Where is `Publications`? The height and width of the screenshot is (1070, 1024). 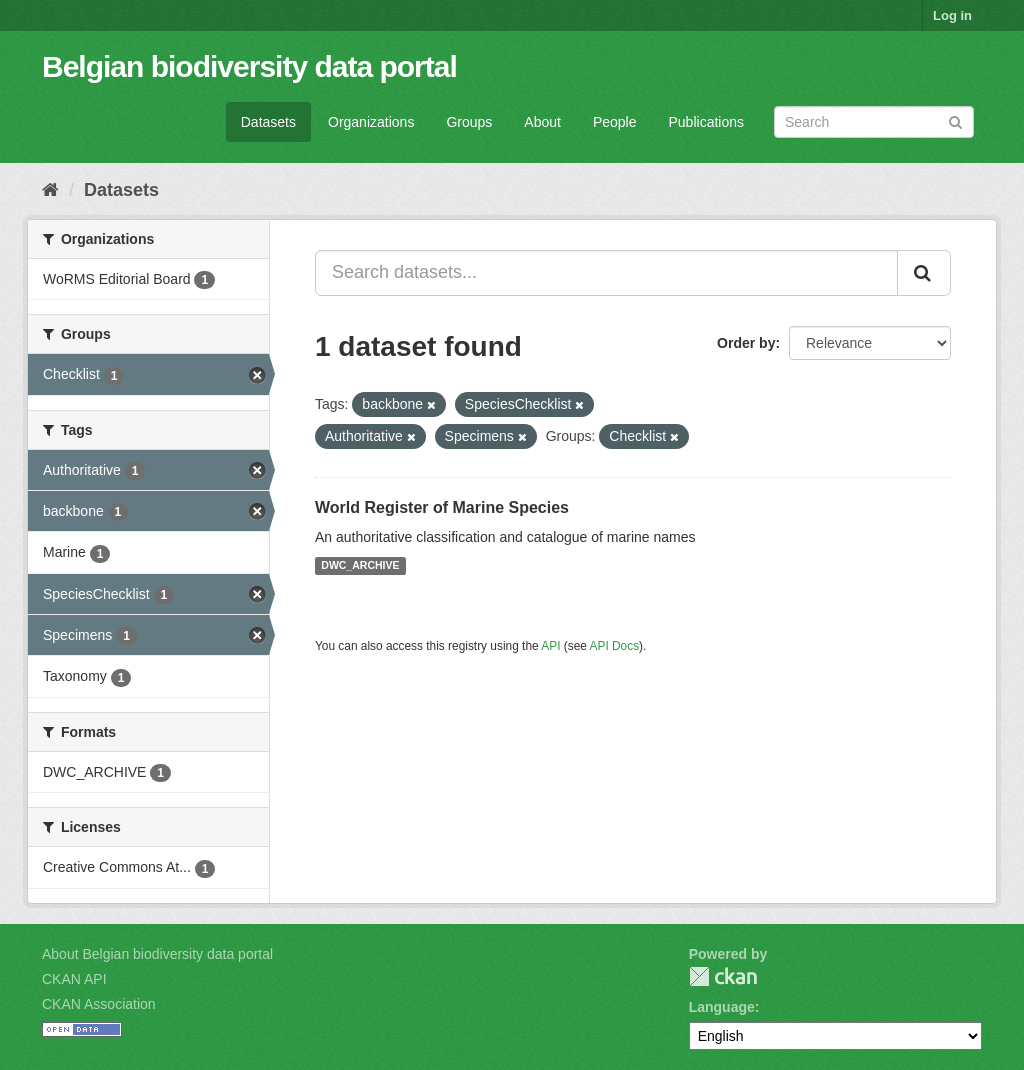 Publications is located at coordinates (707, 122).